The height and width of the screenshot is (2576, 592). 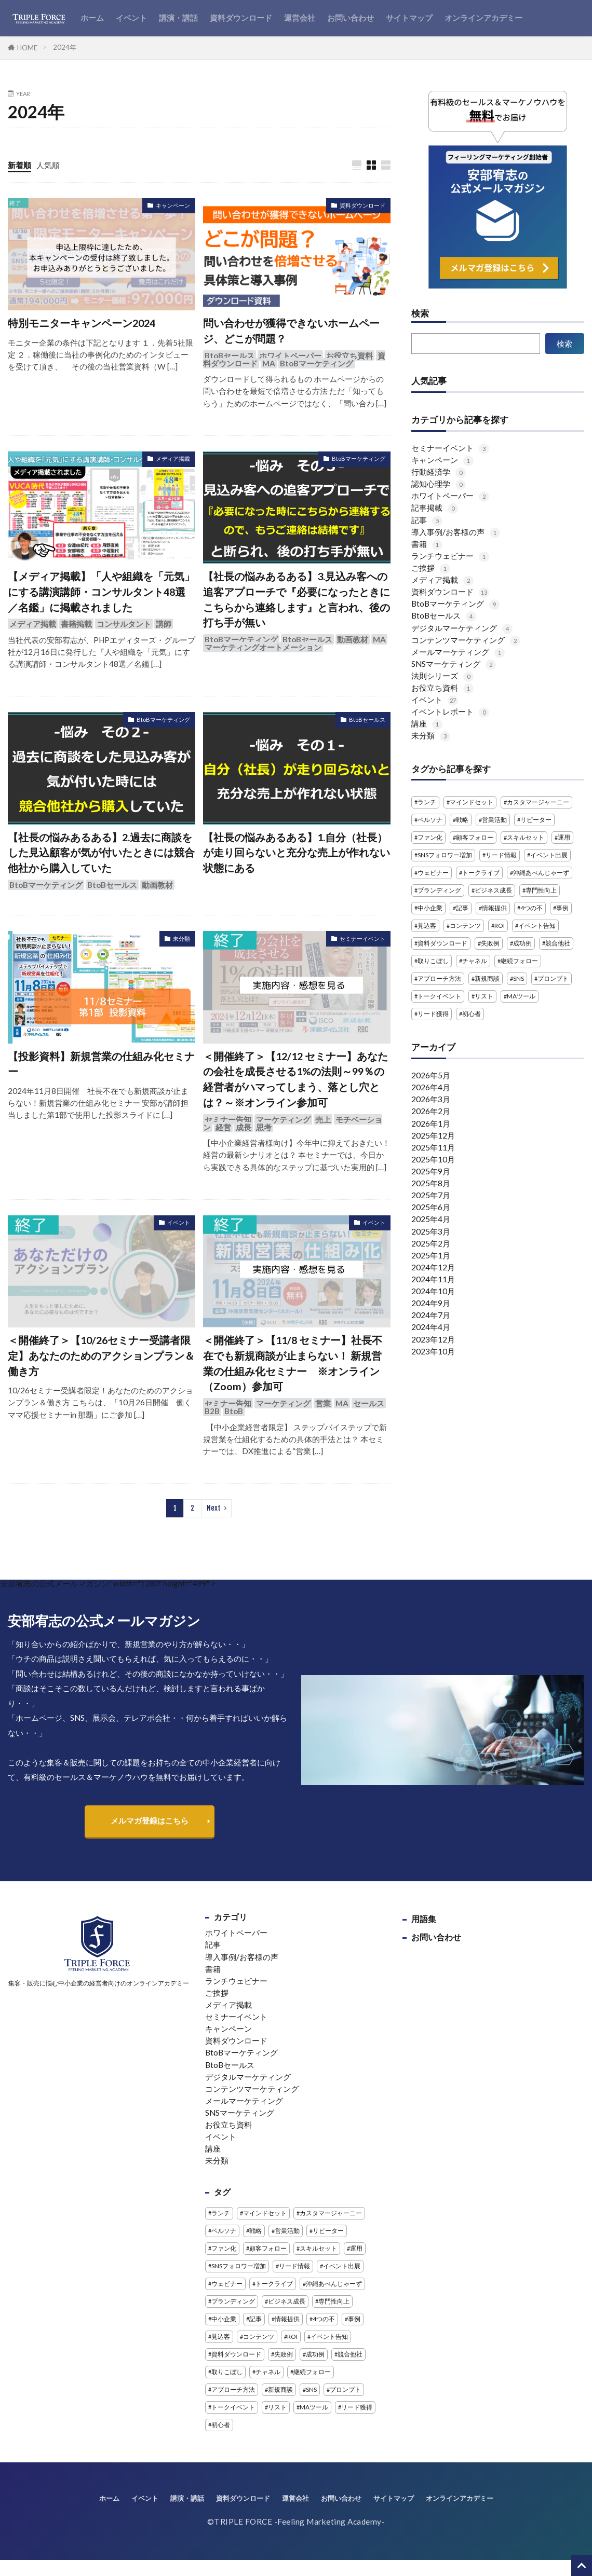 What do you see at coordinates (430, 1219) in the screenshot?
I see `2025年4月` at bounding box center [430, 1219].